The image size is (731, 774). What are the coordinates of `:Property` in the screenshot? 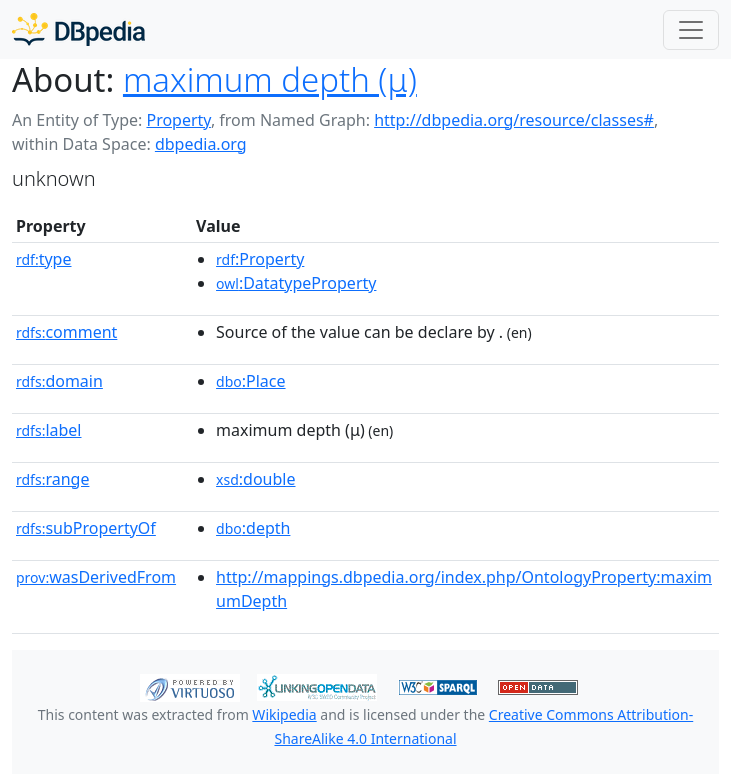 It's located at (260, 259).